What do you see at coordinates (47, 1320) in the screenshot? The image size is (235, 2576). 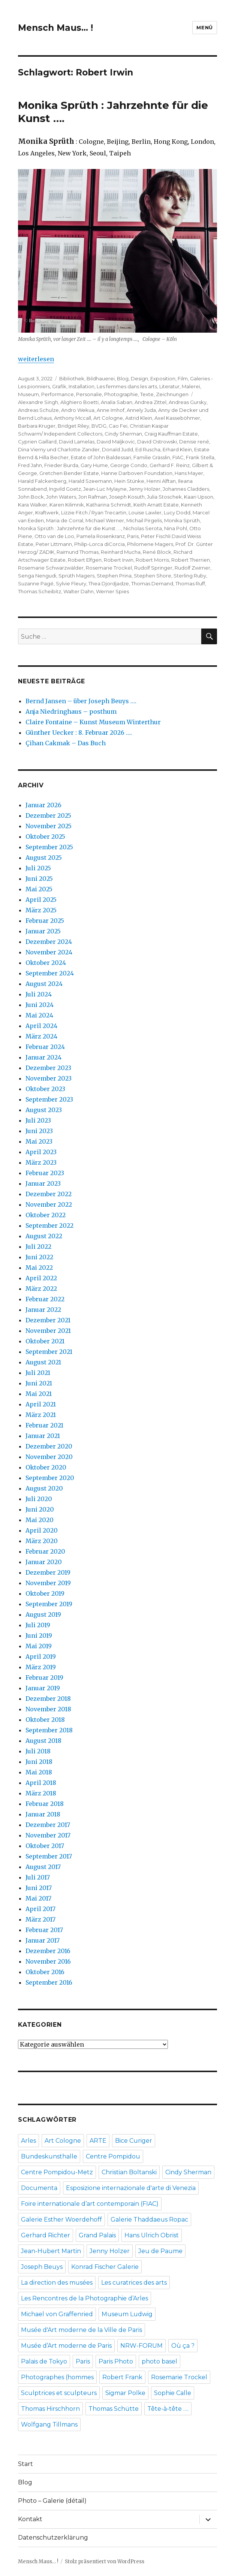 I see `Dezember 2021` at bounding box center [47, 1320].